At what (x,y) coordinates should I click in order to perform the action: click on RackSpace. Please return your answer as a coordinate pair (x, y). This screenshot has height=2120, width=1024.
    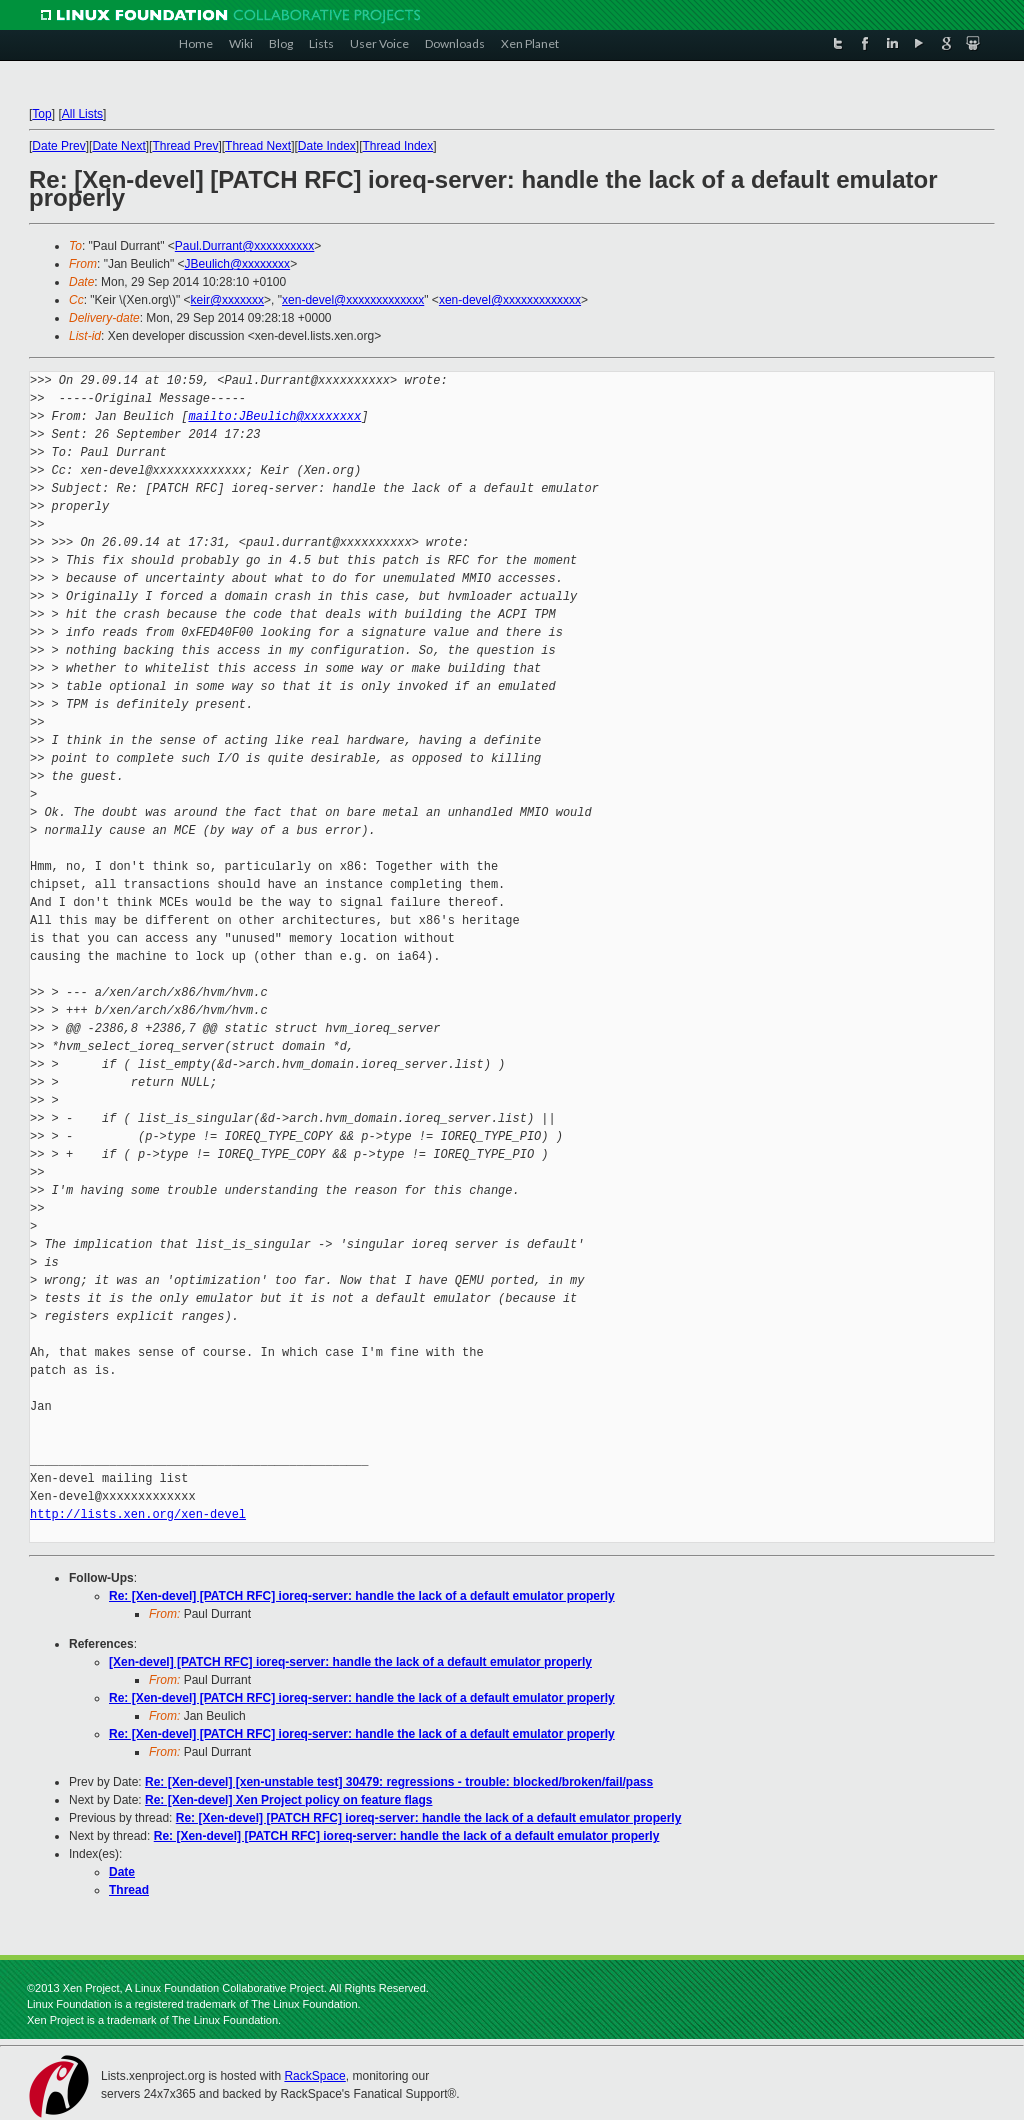
    Looking at the image, I should click on (314, 2076).